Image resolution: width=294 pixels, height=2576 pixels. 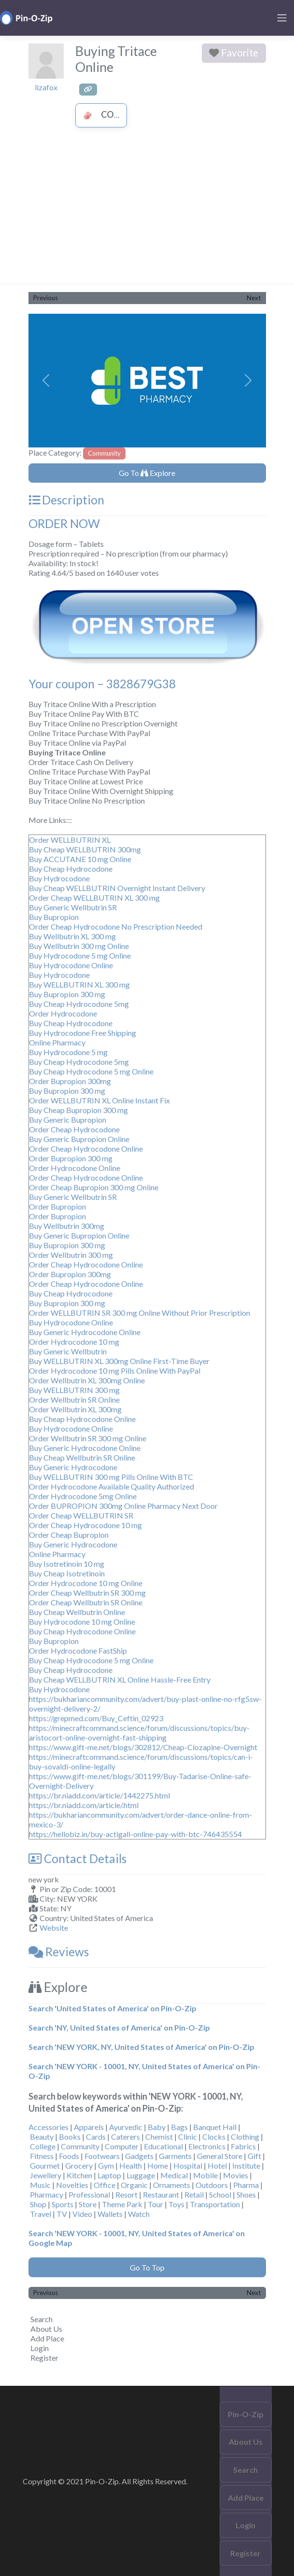 I want to click on Watch, so click(x=139, y=2213).